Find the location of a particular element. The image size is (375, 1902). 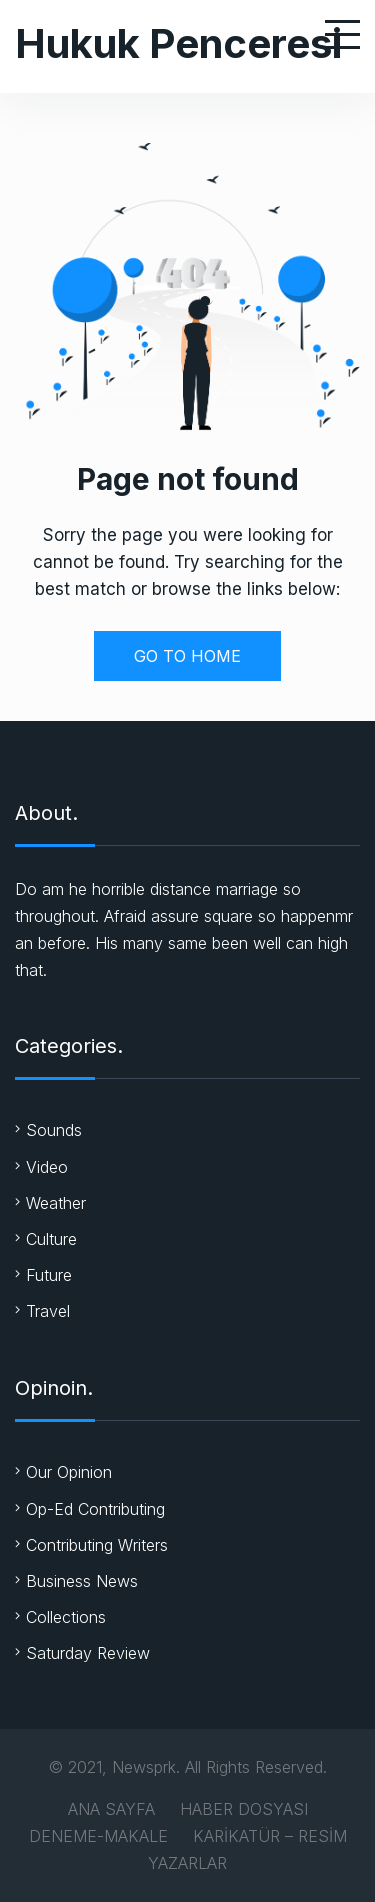

Future is located at coordinates (49, 1275).